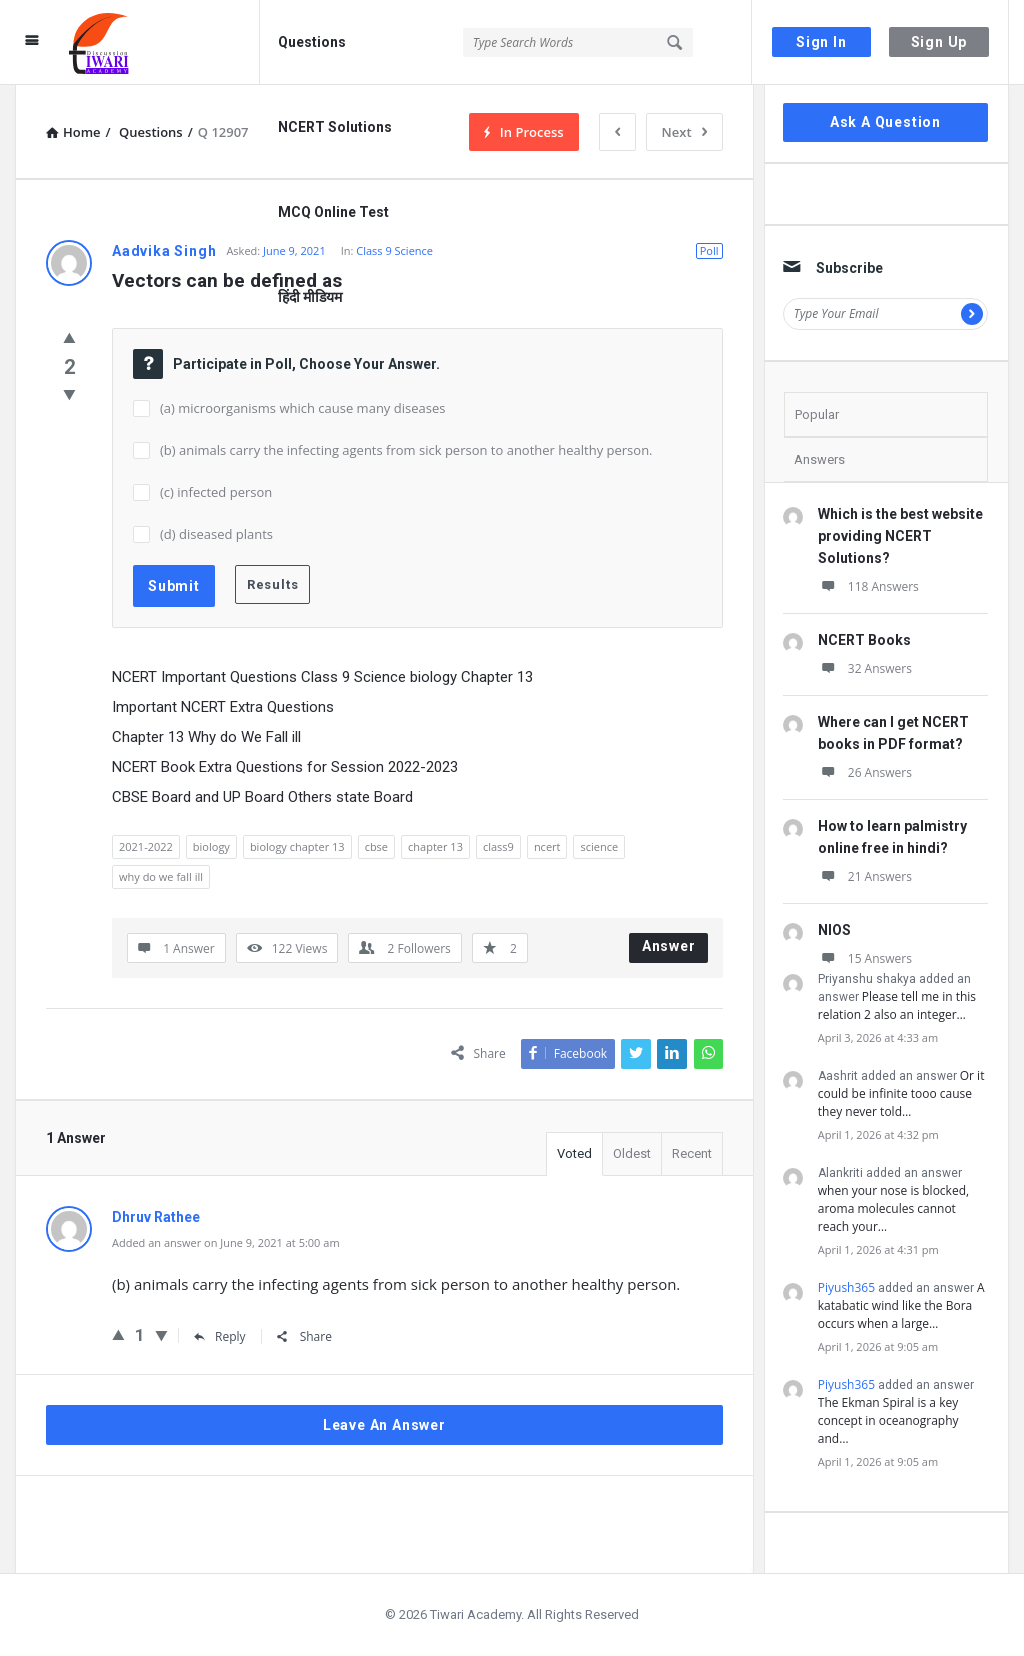  I want to click on class9, so click(498, 846).